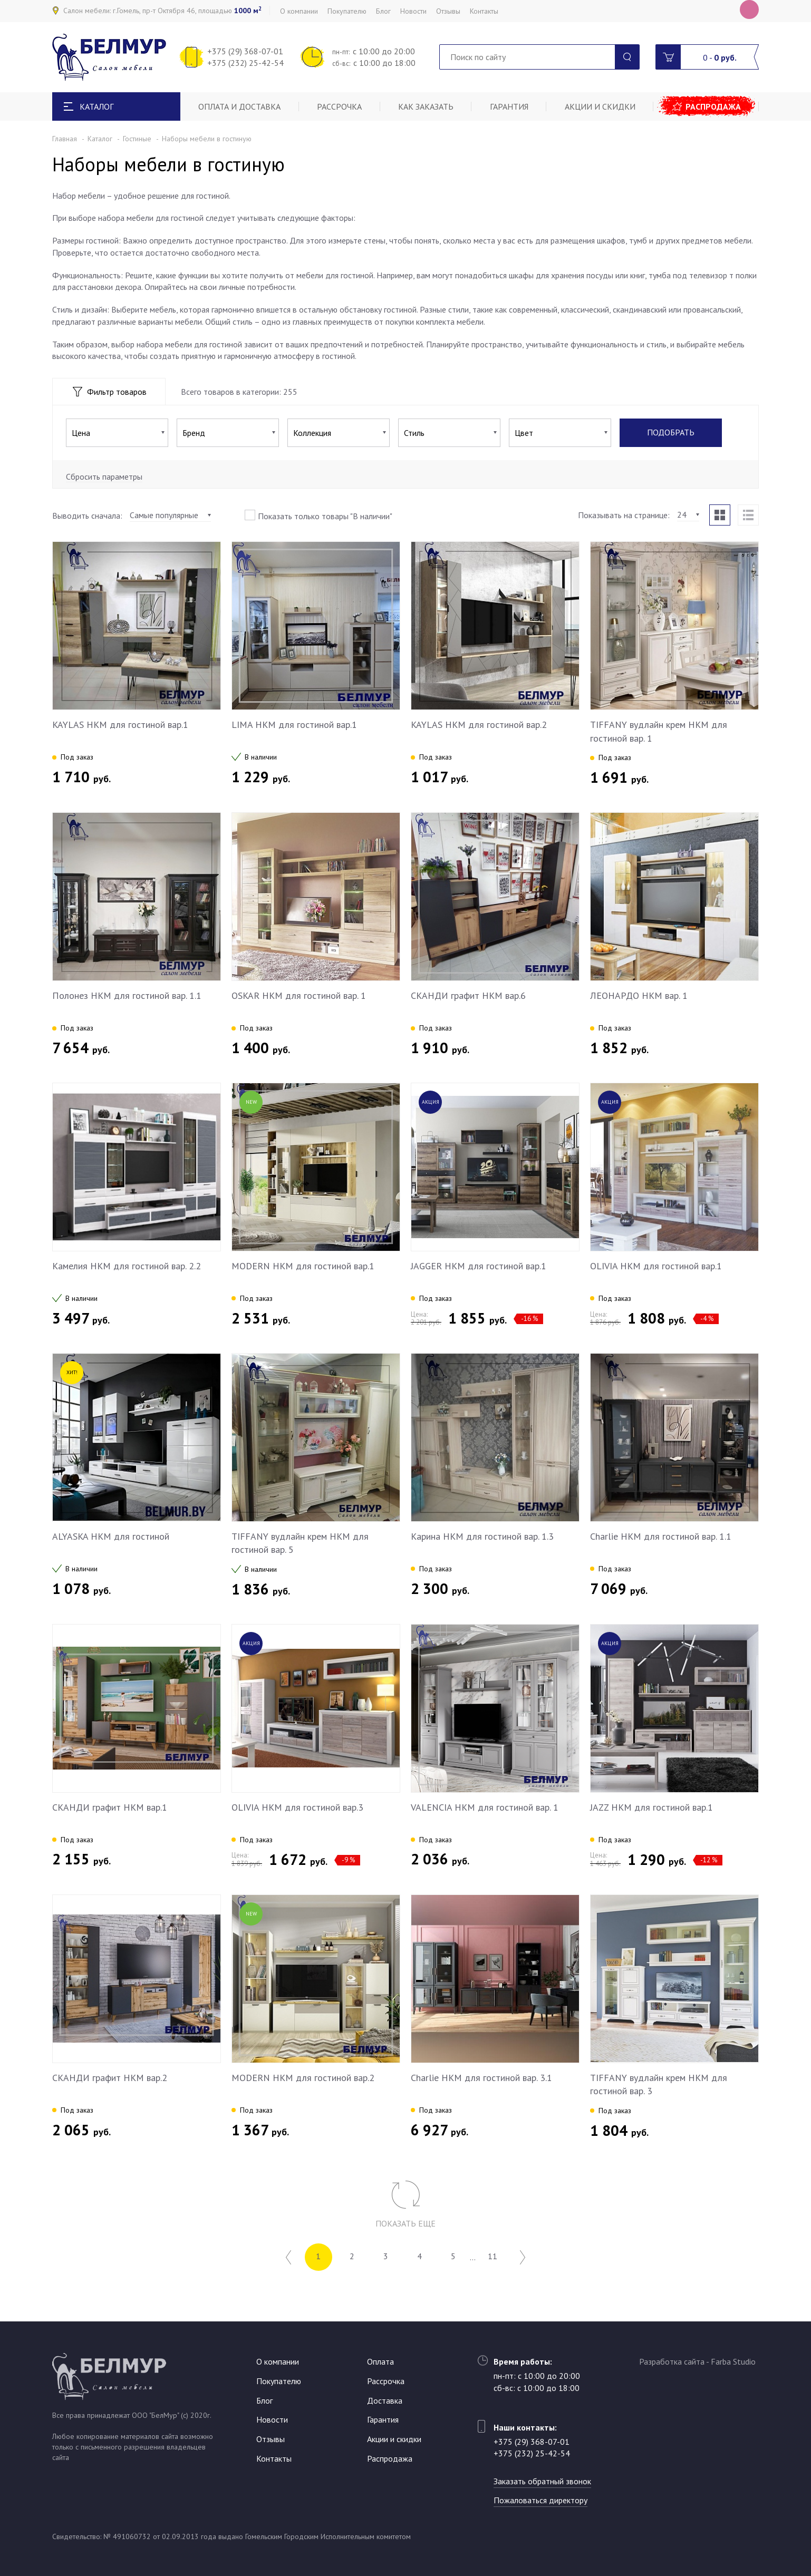 The image size is (811, 2576). I want to click on Главная, so click(64, 138).